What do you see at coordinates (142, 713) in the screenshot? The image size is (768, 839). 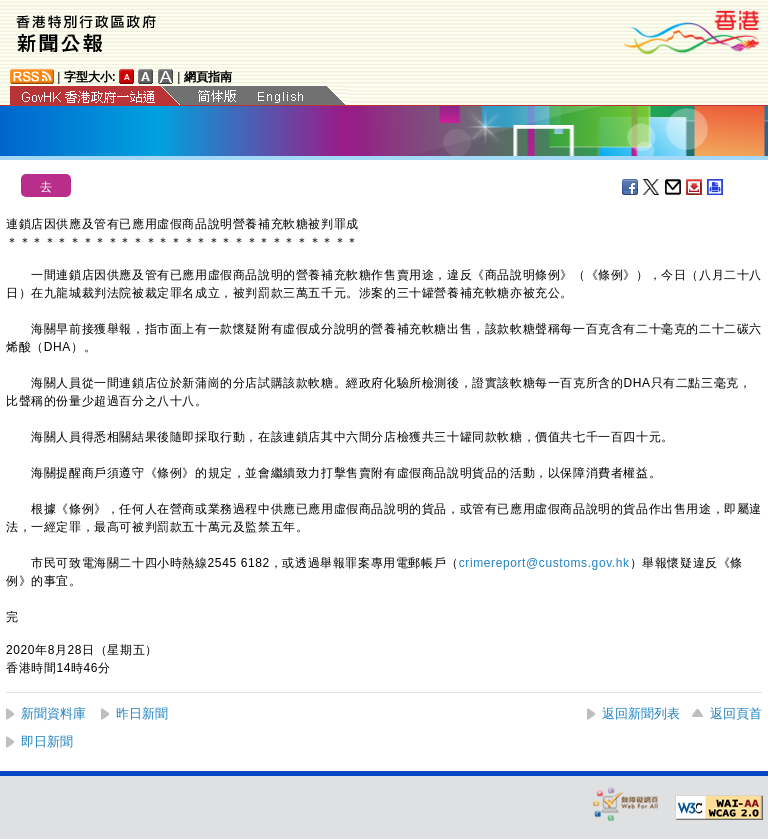 I see `昨日新聞` at bounding box center [142, 713].